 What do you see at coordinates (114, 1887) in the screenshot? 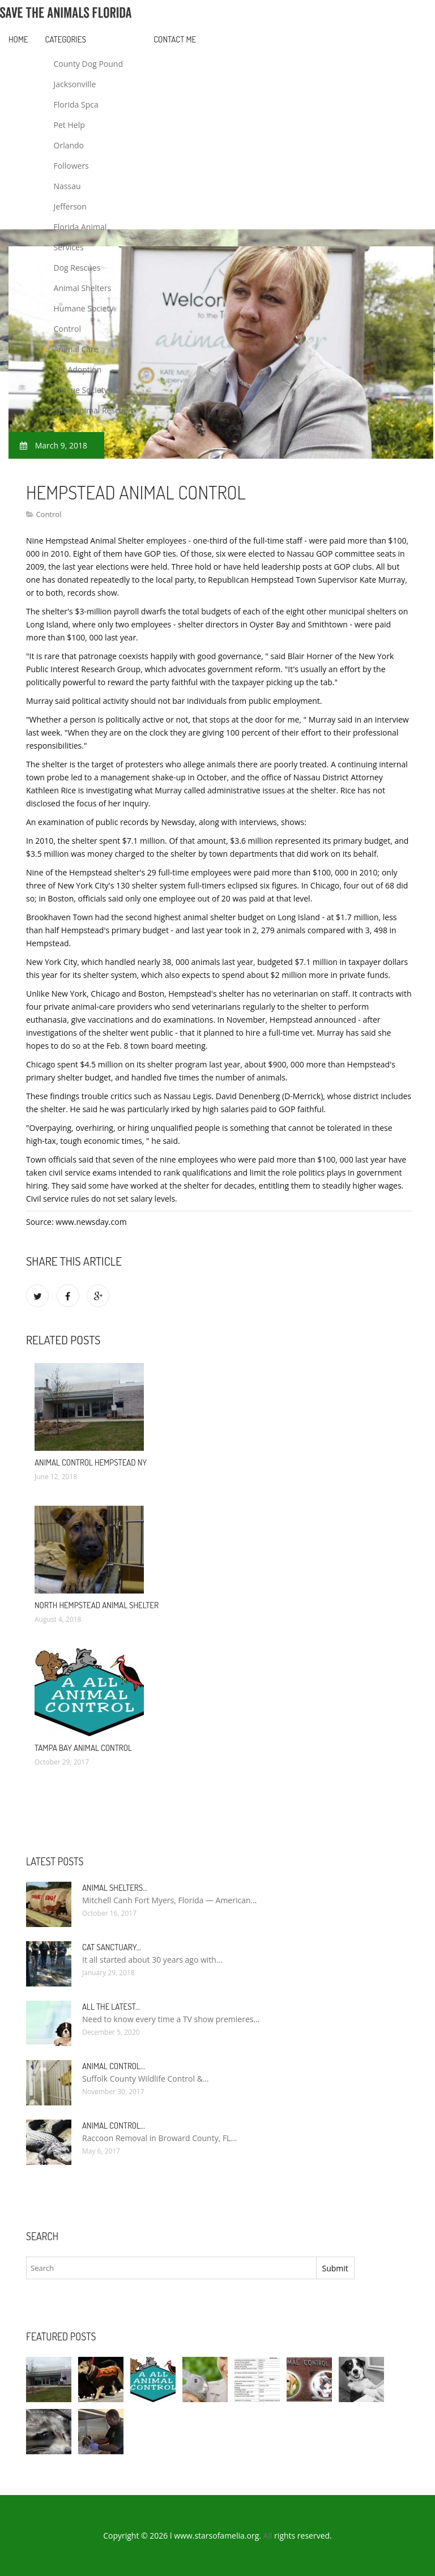
I see `Animal Shelters…` at bounding box center [114, 1887].